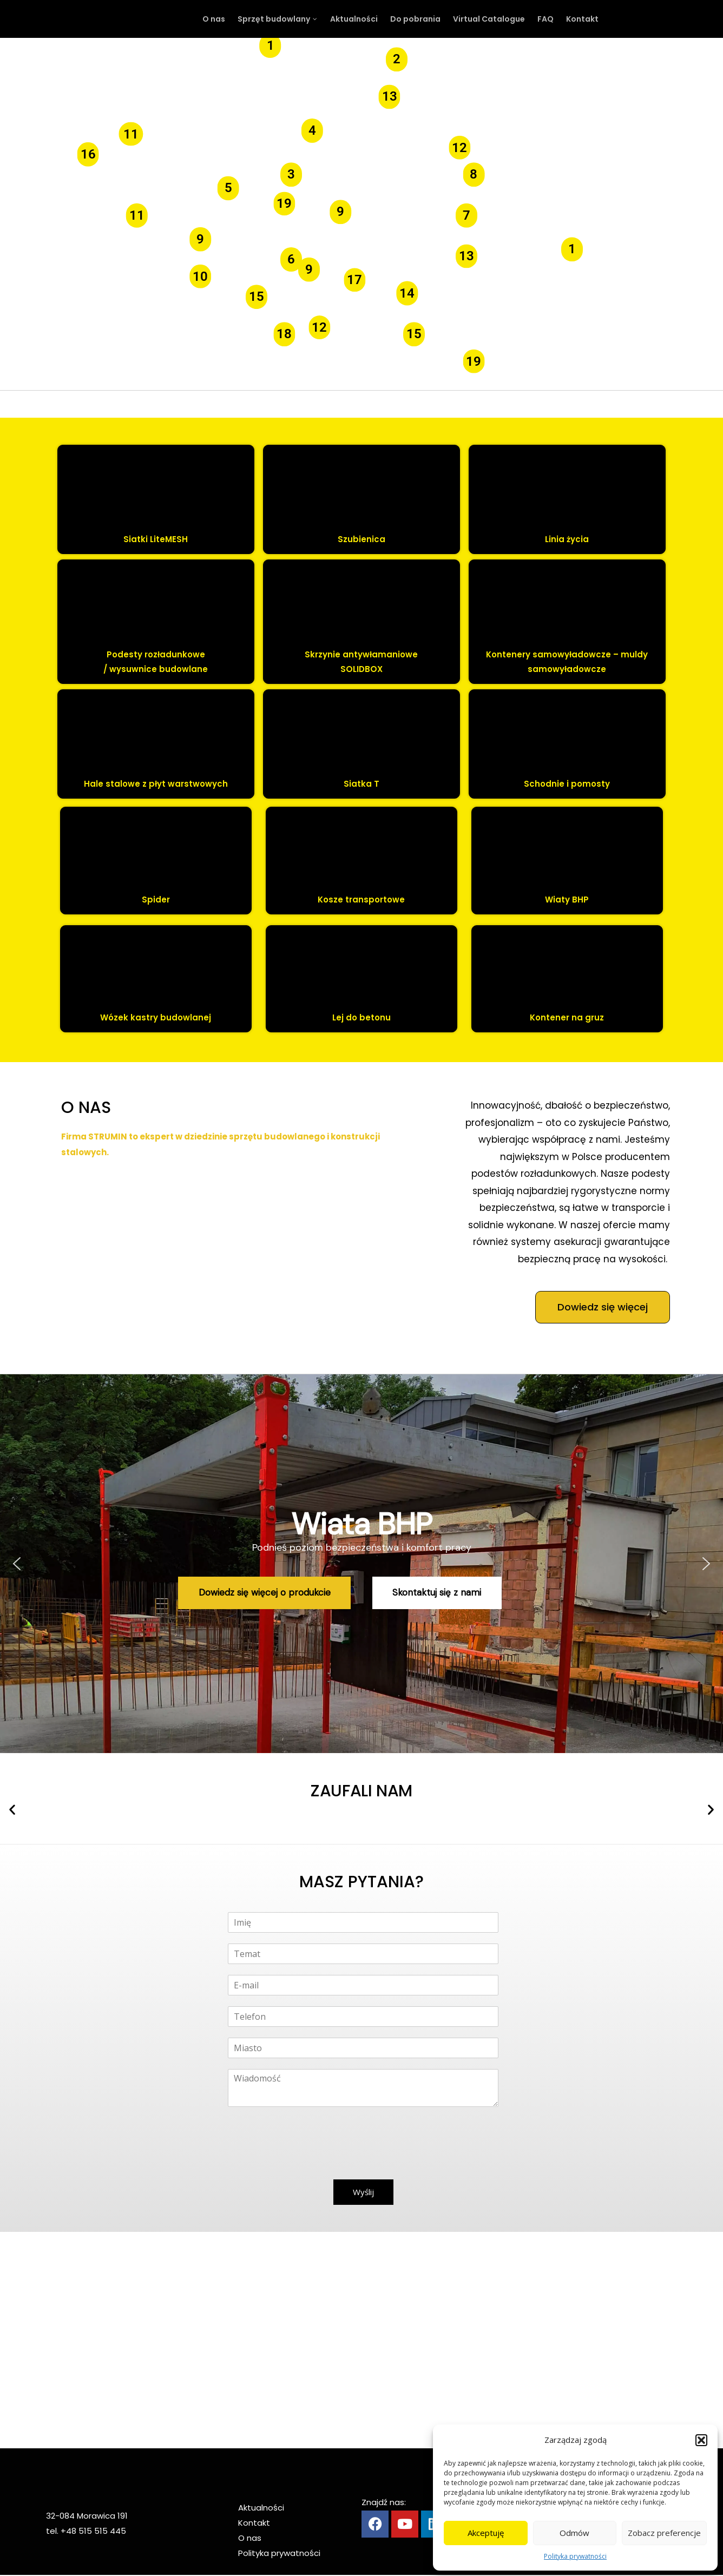  I want to click on Aktualności, so click(261, 2507).